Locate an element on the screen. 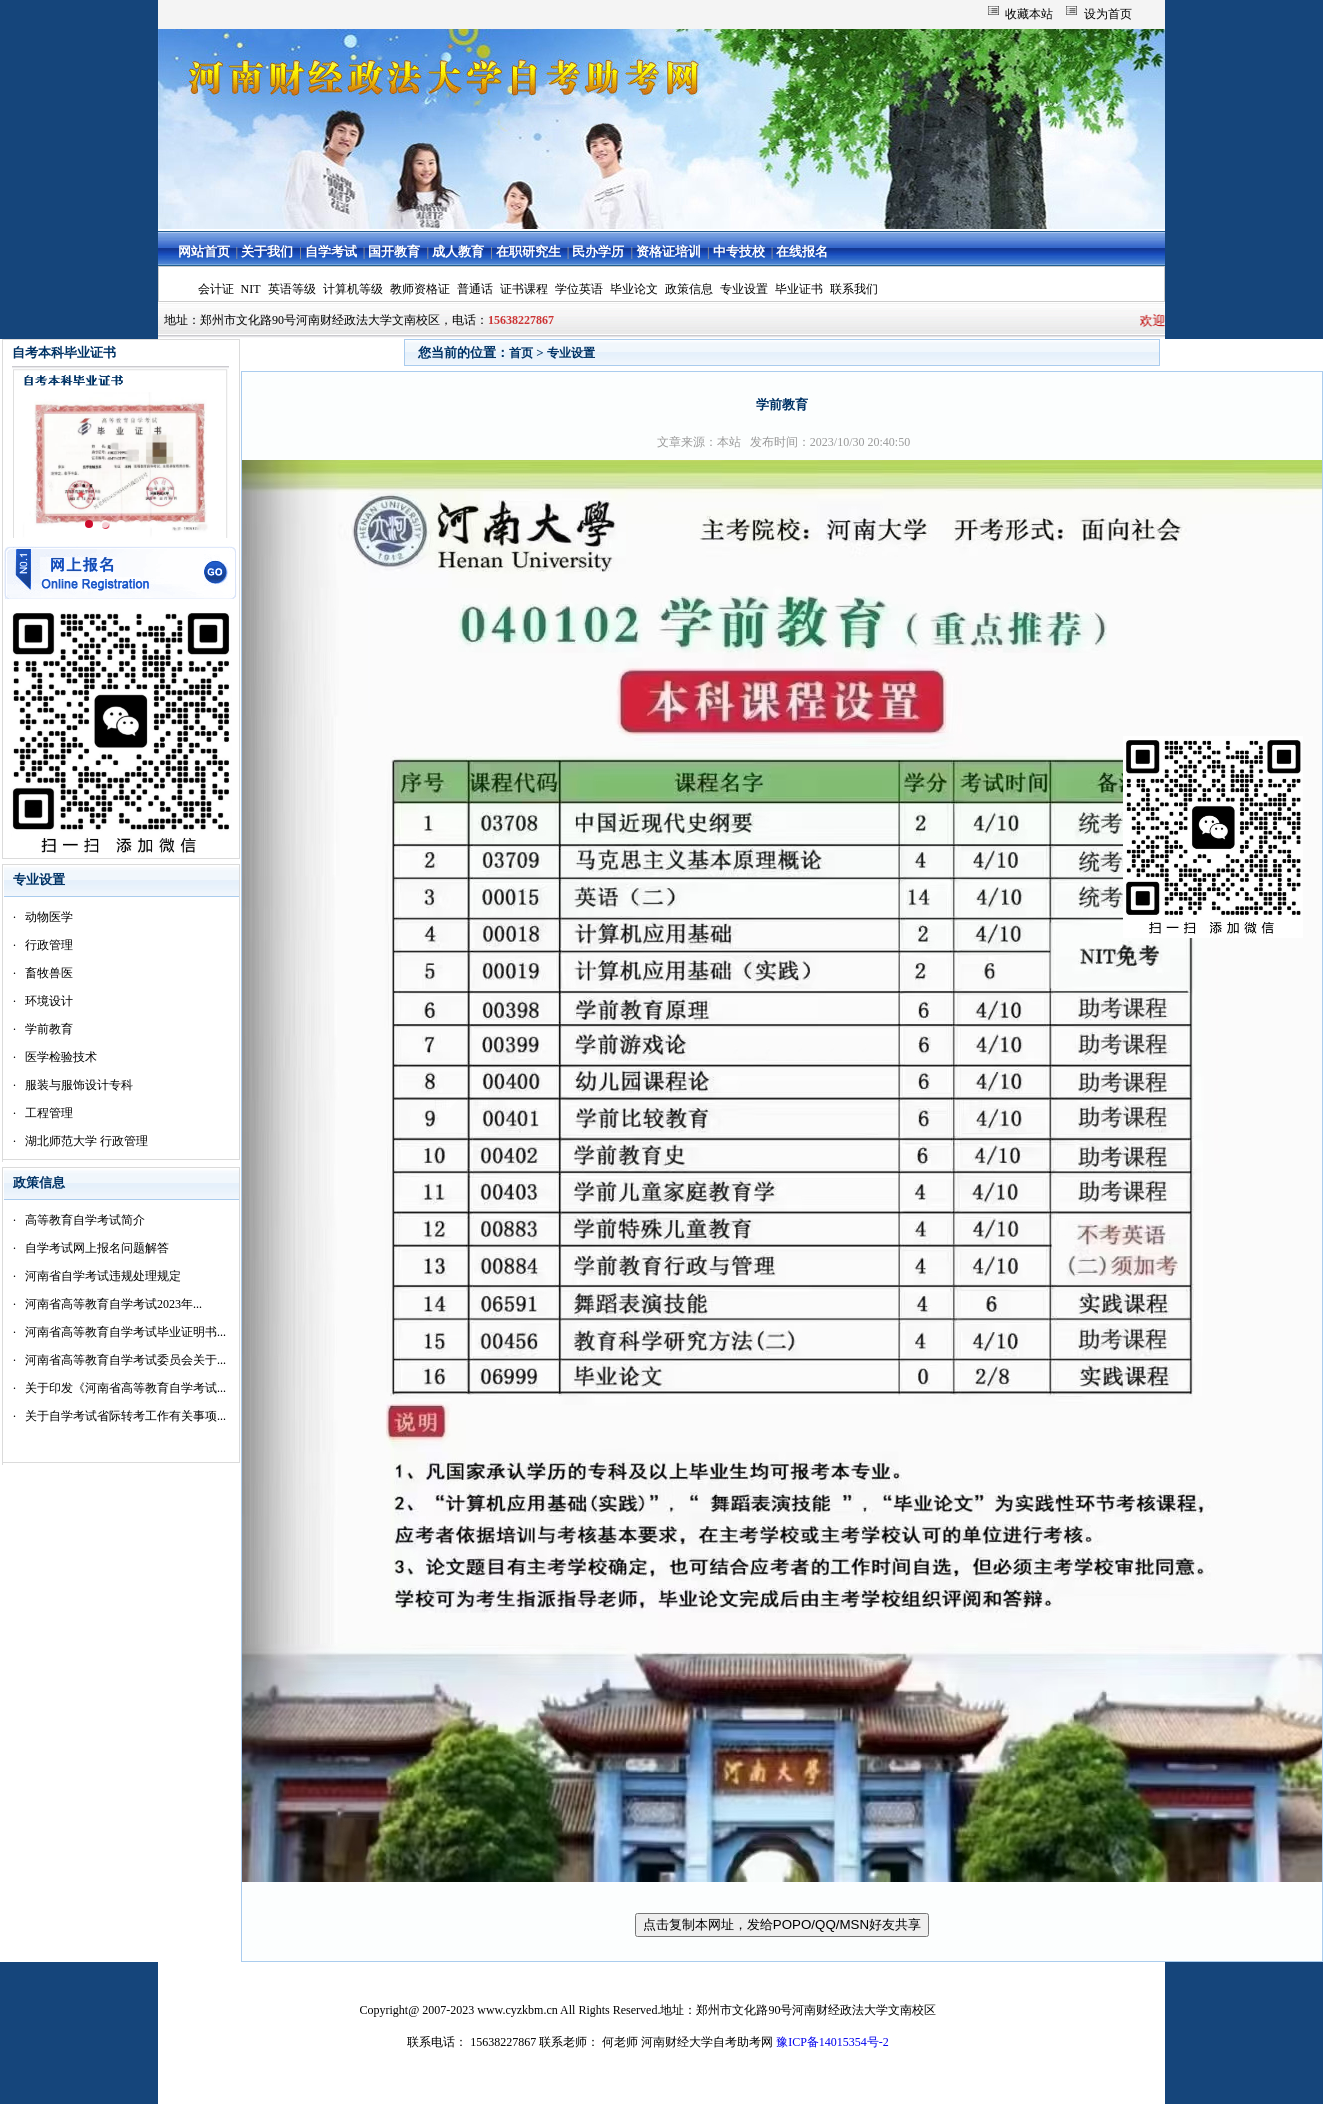  英语等级 is located at coordinates (292, 289).